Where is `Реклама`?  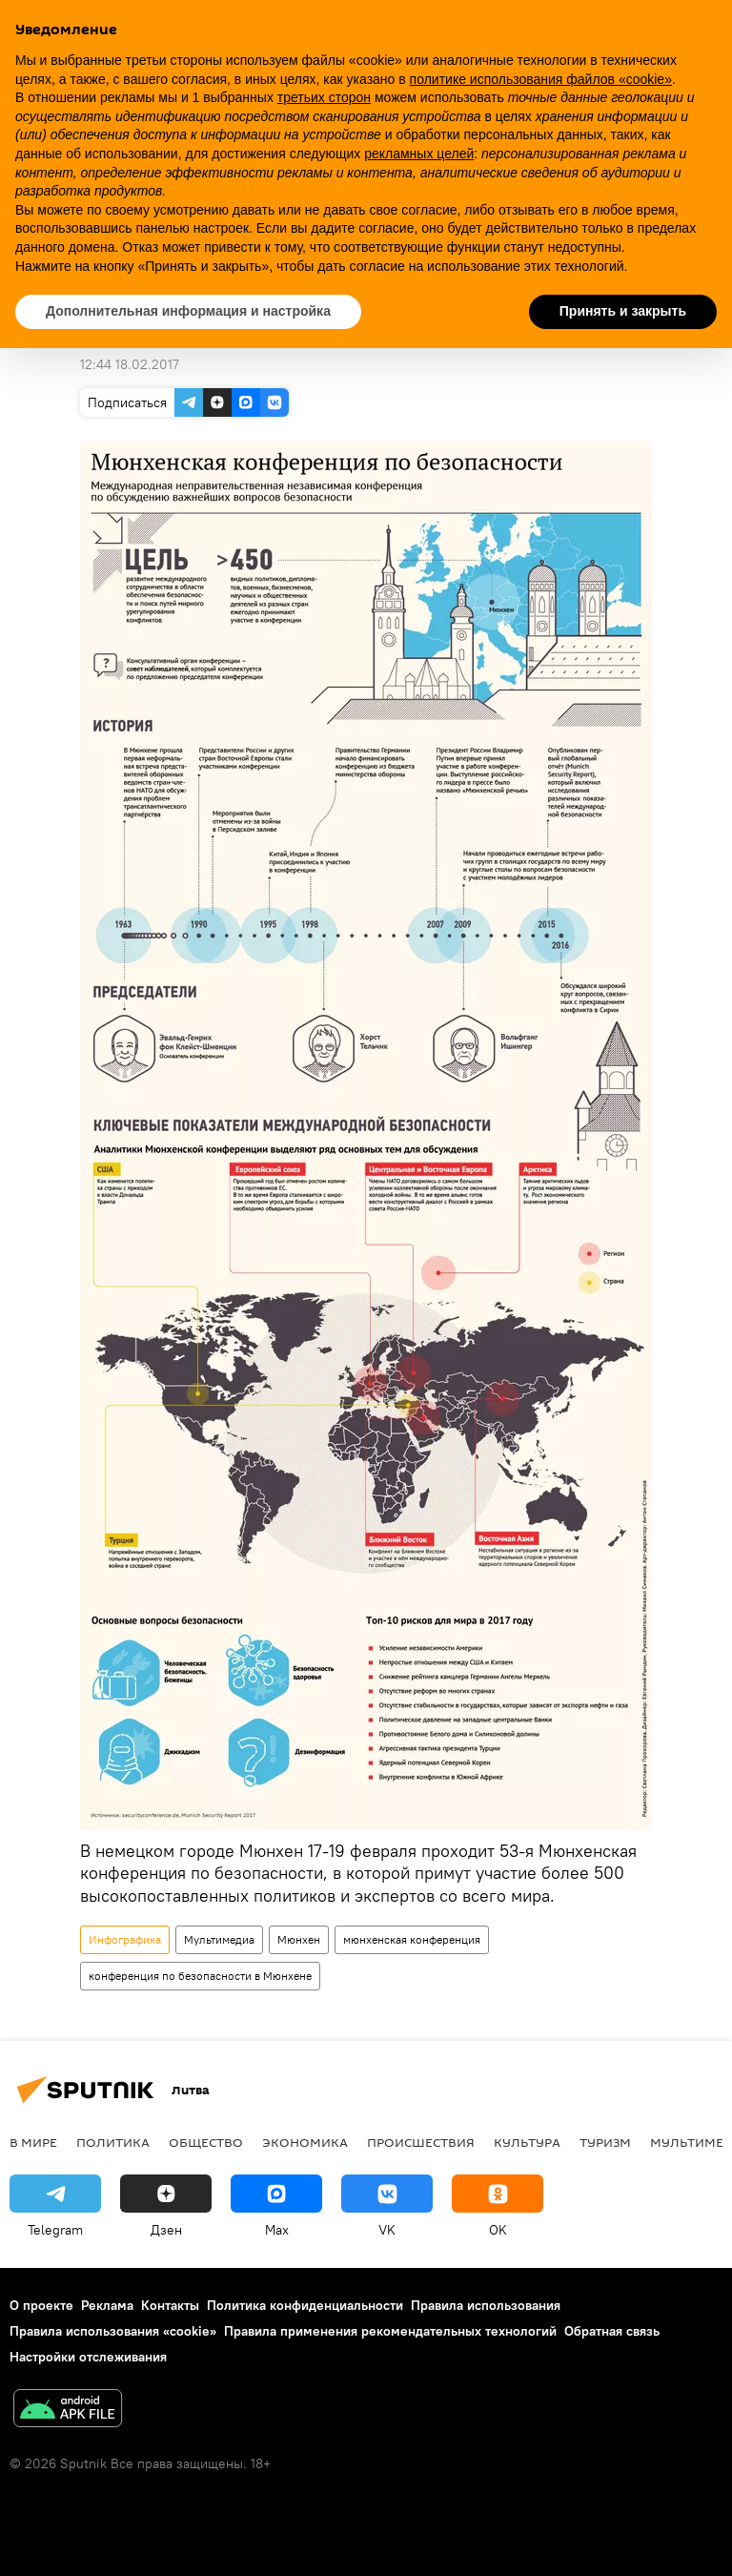
Реклама is located at coordinates (107, 2305).